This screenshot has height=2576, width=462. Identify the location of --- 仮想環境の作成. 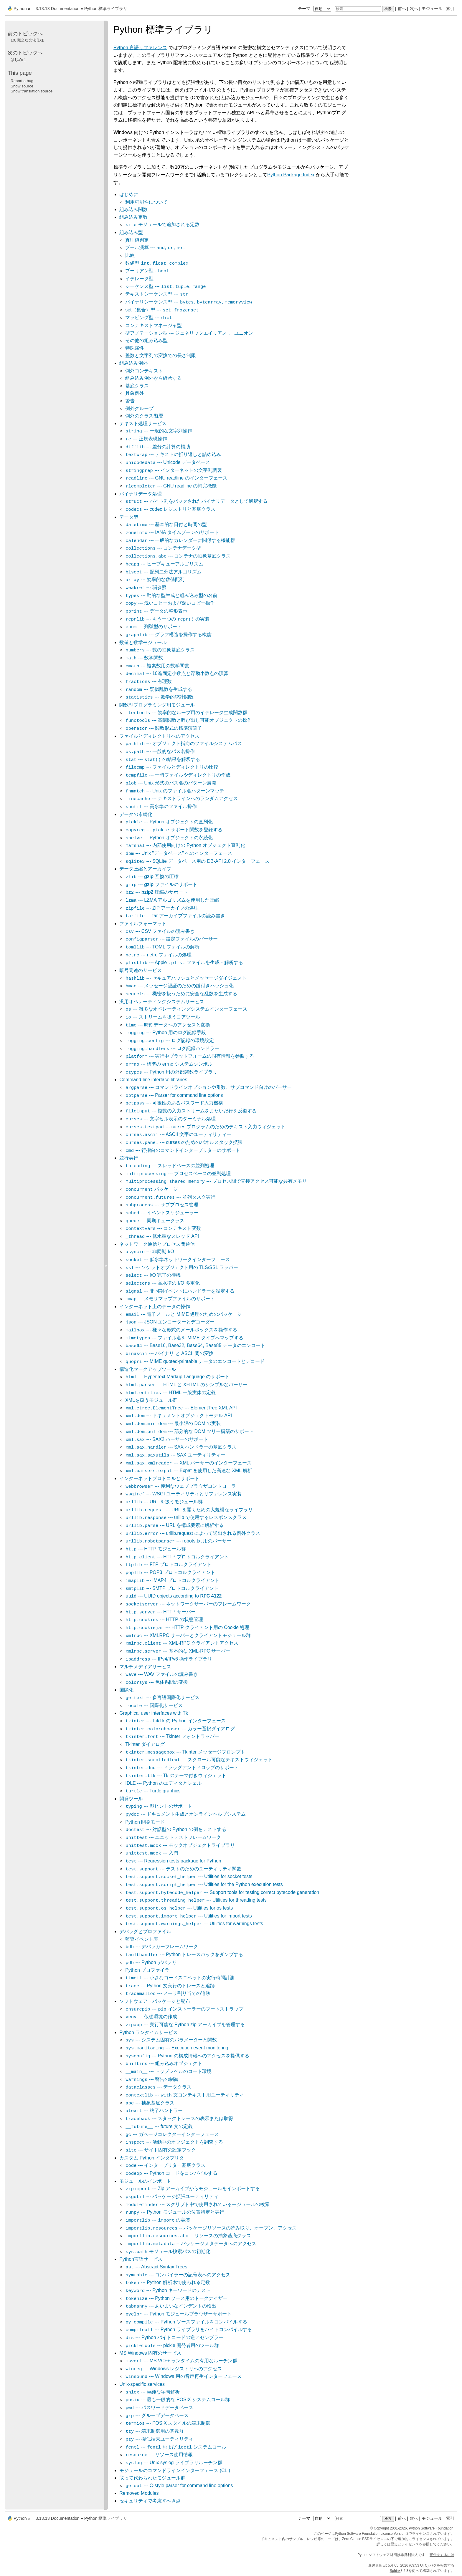
(151, 2016).